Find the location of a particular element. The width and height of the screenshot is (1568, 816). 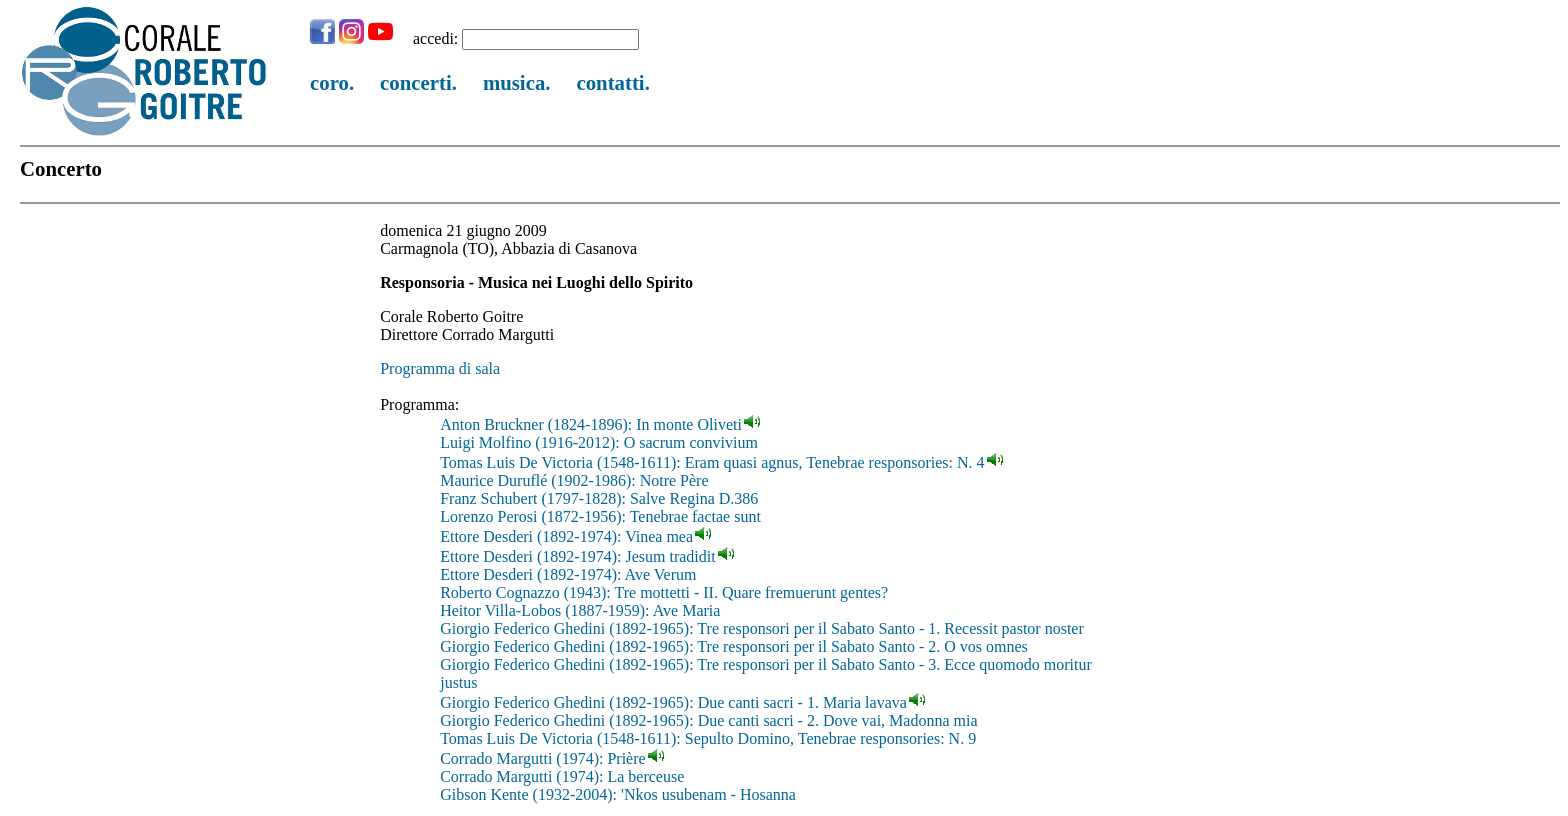

Tomas Luis De Victoria (1548-1611): Sepulto Domino, Tenebrae responsories: N. 9 is located at coordinates (708, 738).